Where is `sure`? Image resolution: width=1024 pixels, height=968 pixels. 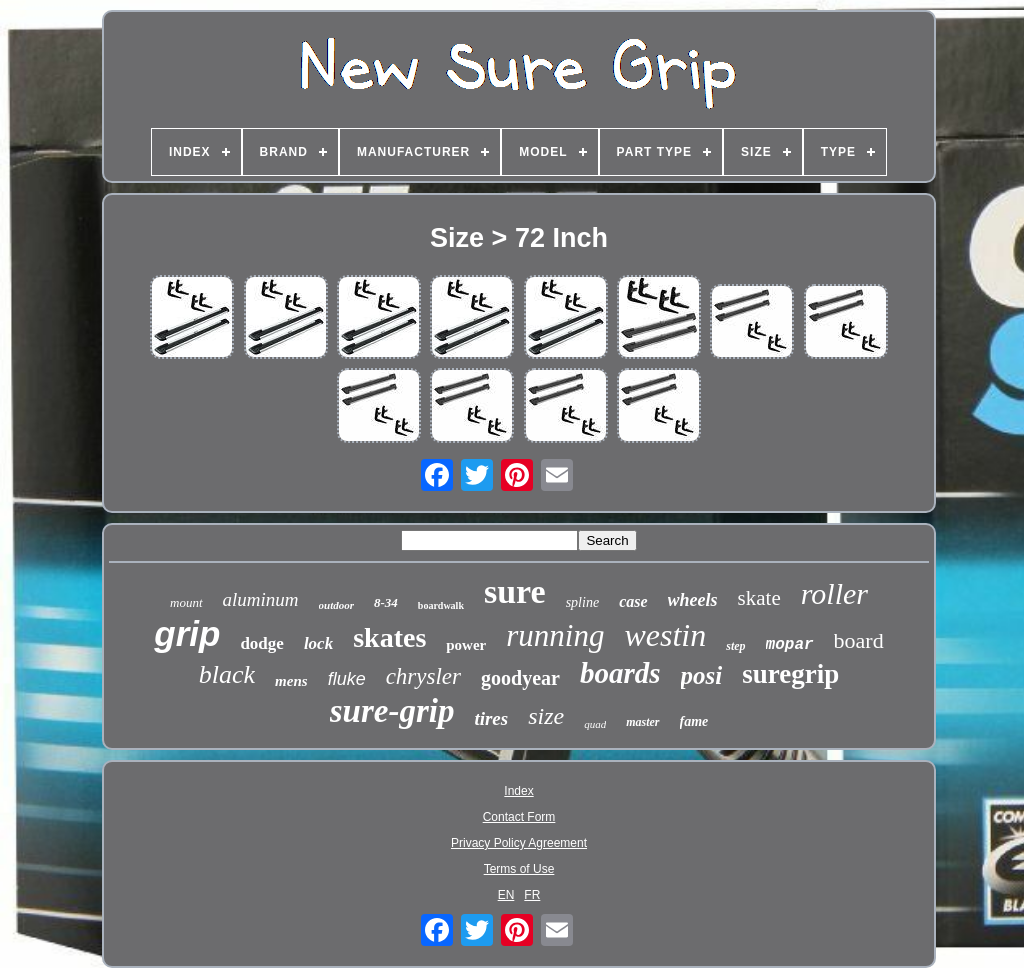
sure is located at coordinates (515, 591).